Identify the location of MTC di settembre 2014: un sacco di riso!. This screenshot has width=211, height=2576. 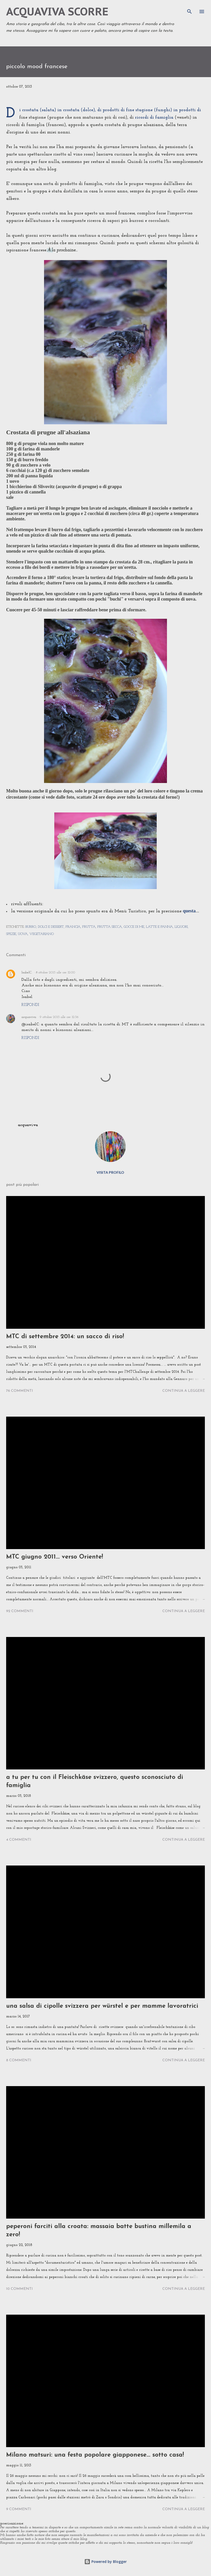
(65, 1337).